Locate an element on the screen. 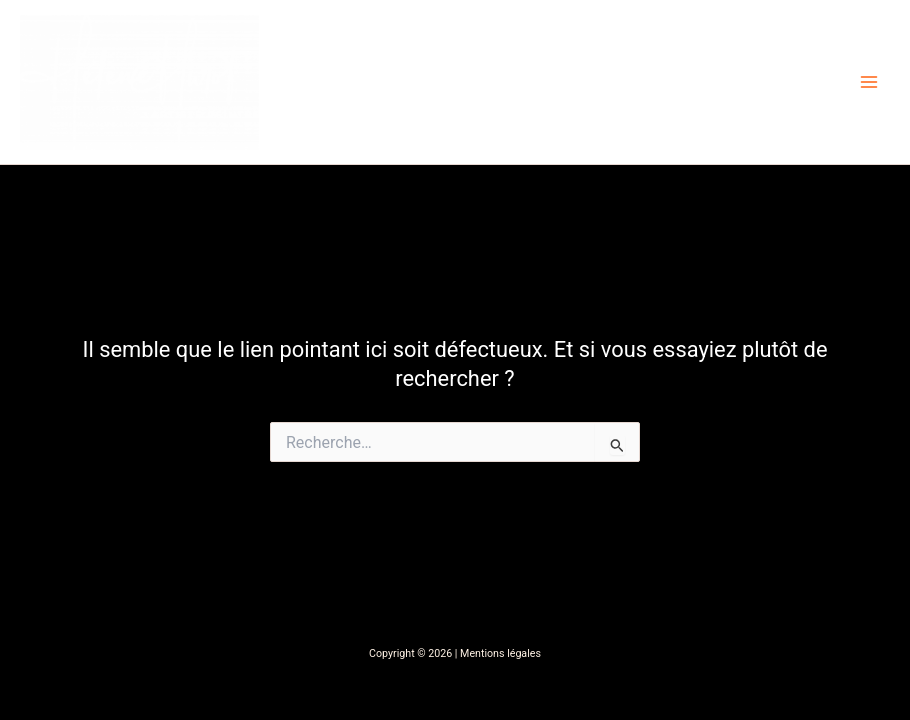 The width and height of the screenshot is (910, 720). Copyright © 2026 | Mentions légales is located at coordinates (455, 653).